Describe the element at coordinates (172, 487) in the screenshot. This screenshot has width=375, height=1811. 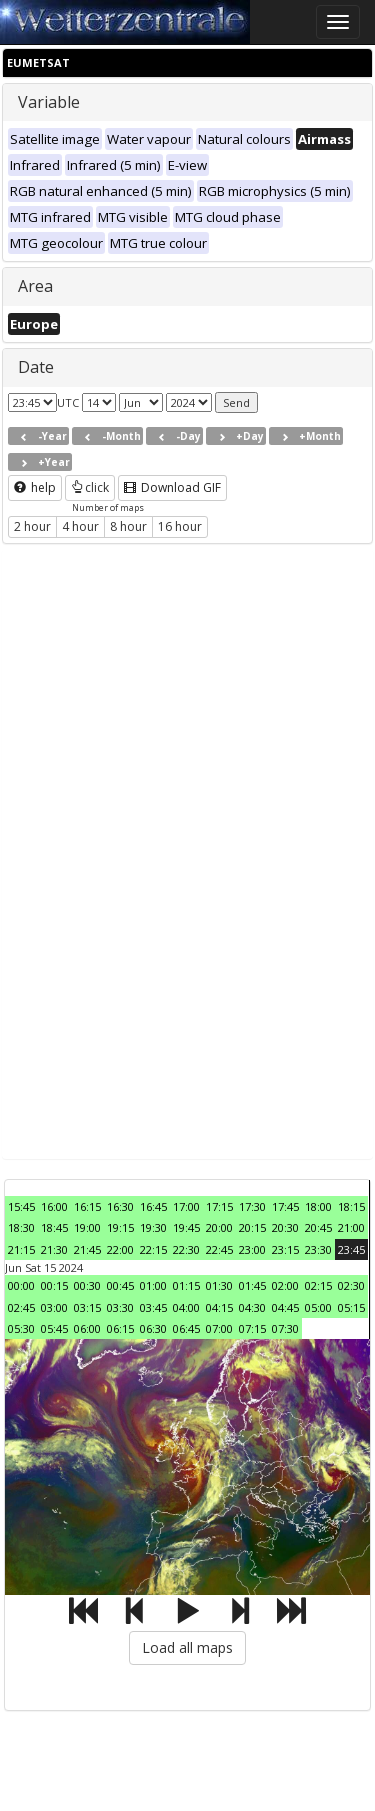
I see `Download GIF` at that location.